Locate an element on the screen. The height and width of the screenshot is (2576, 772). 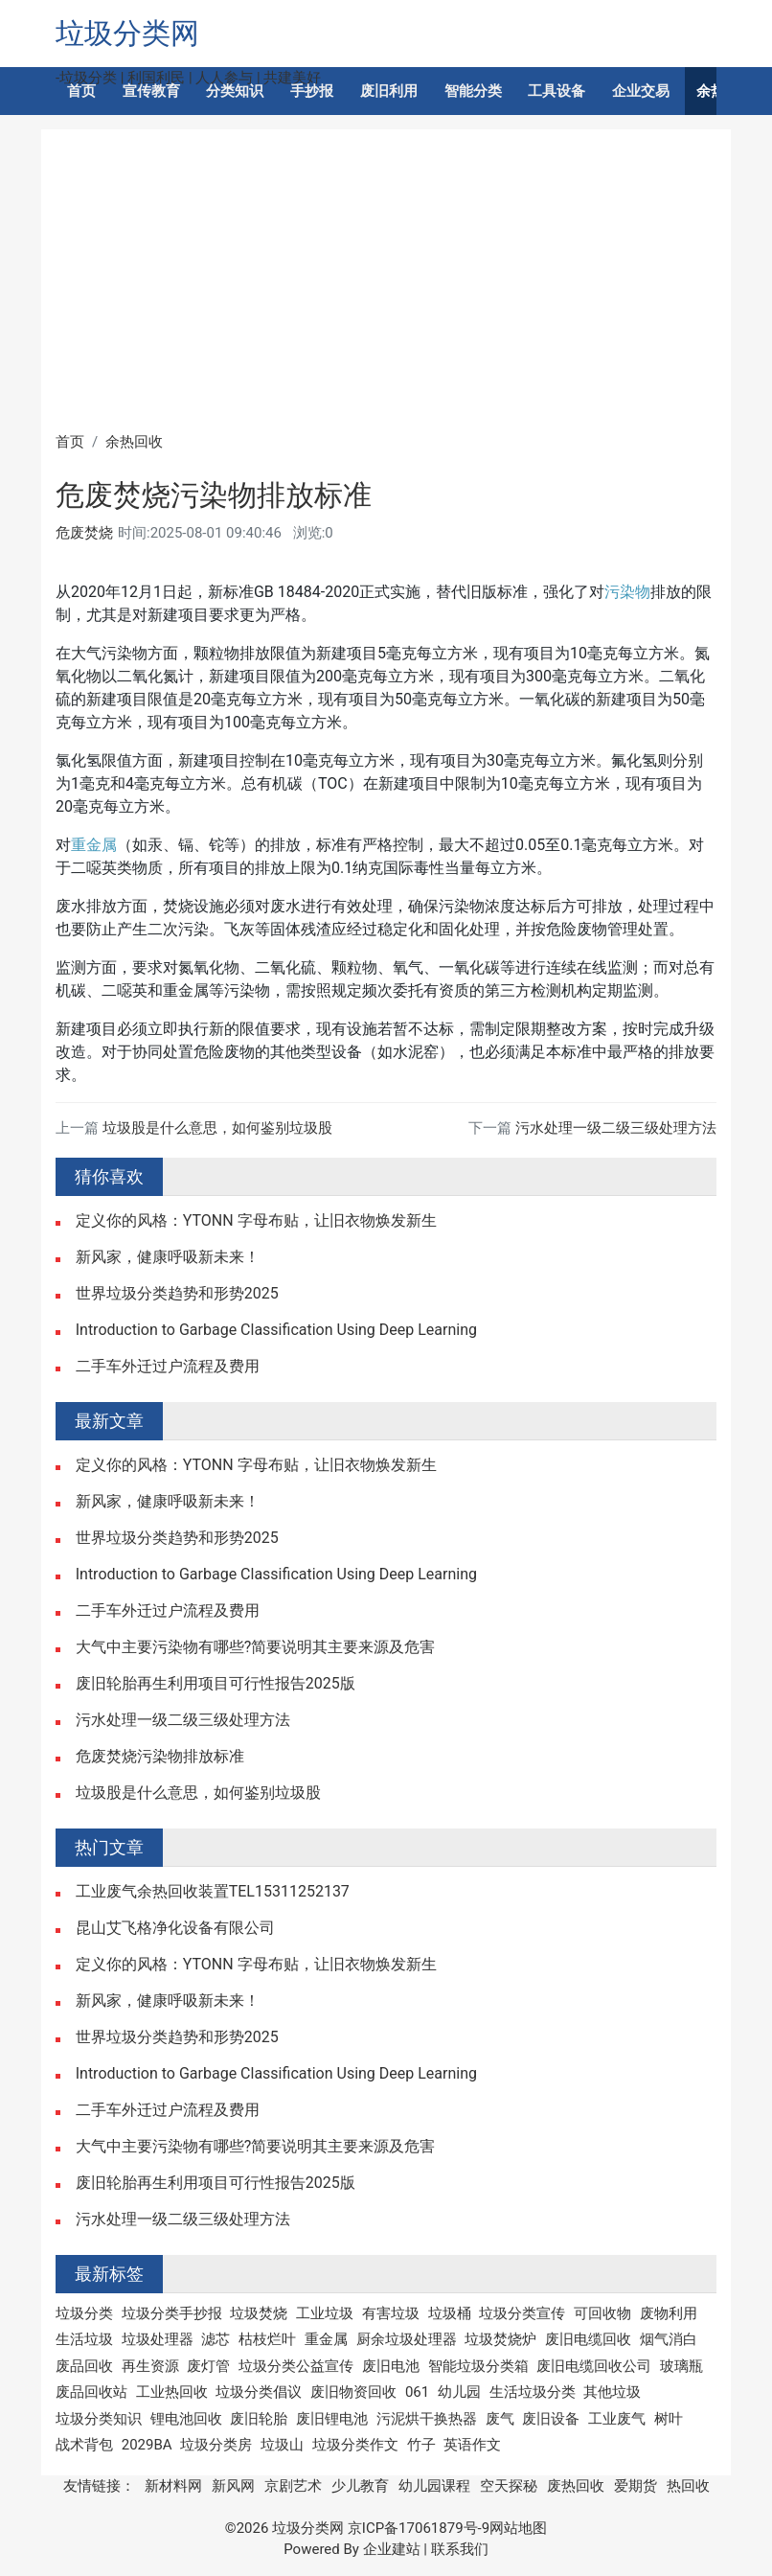
垃圾分类房 is located at coordinates (216, 2444).